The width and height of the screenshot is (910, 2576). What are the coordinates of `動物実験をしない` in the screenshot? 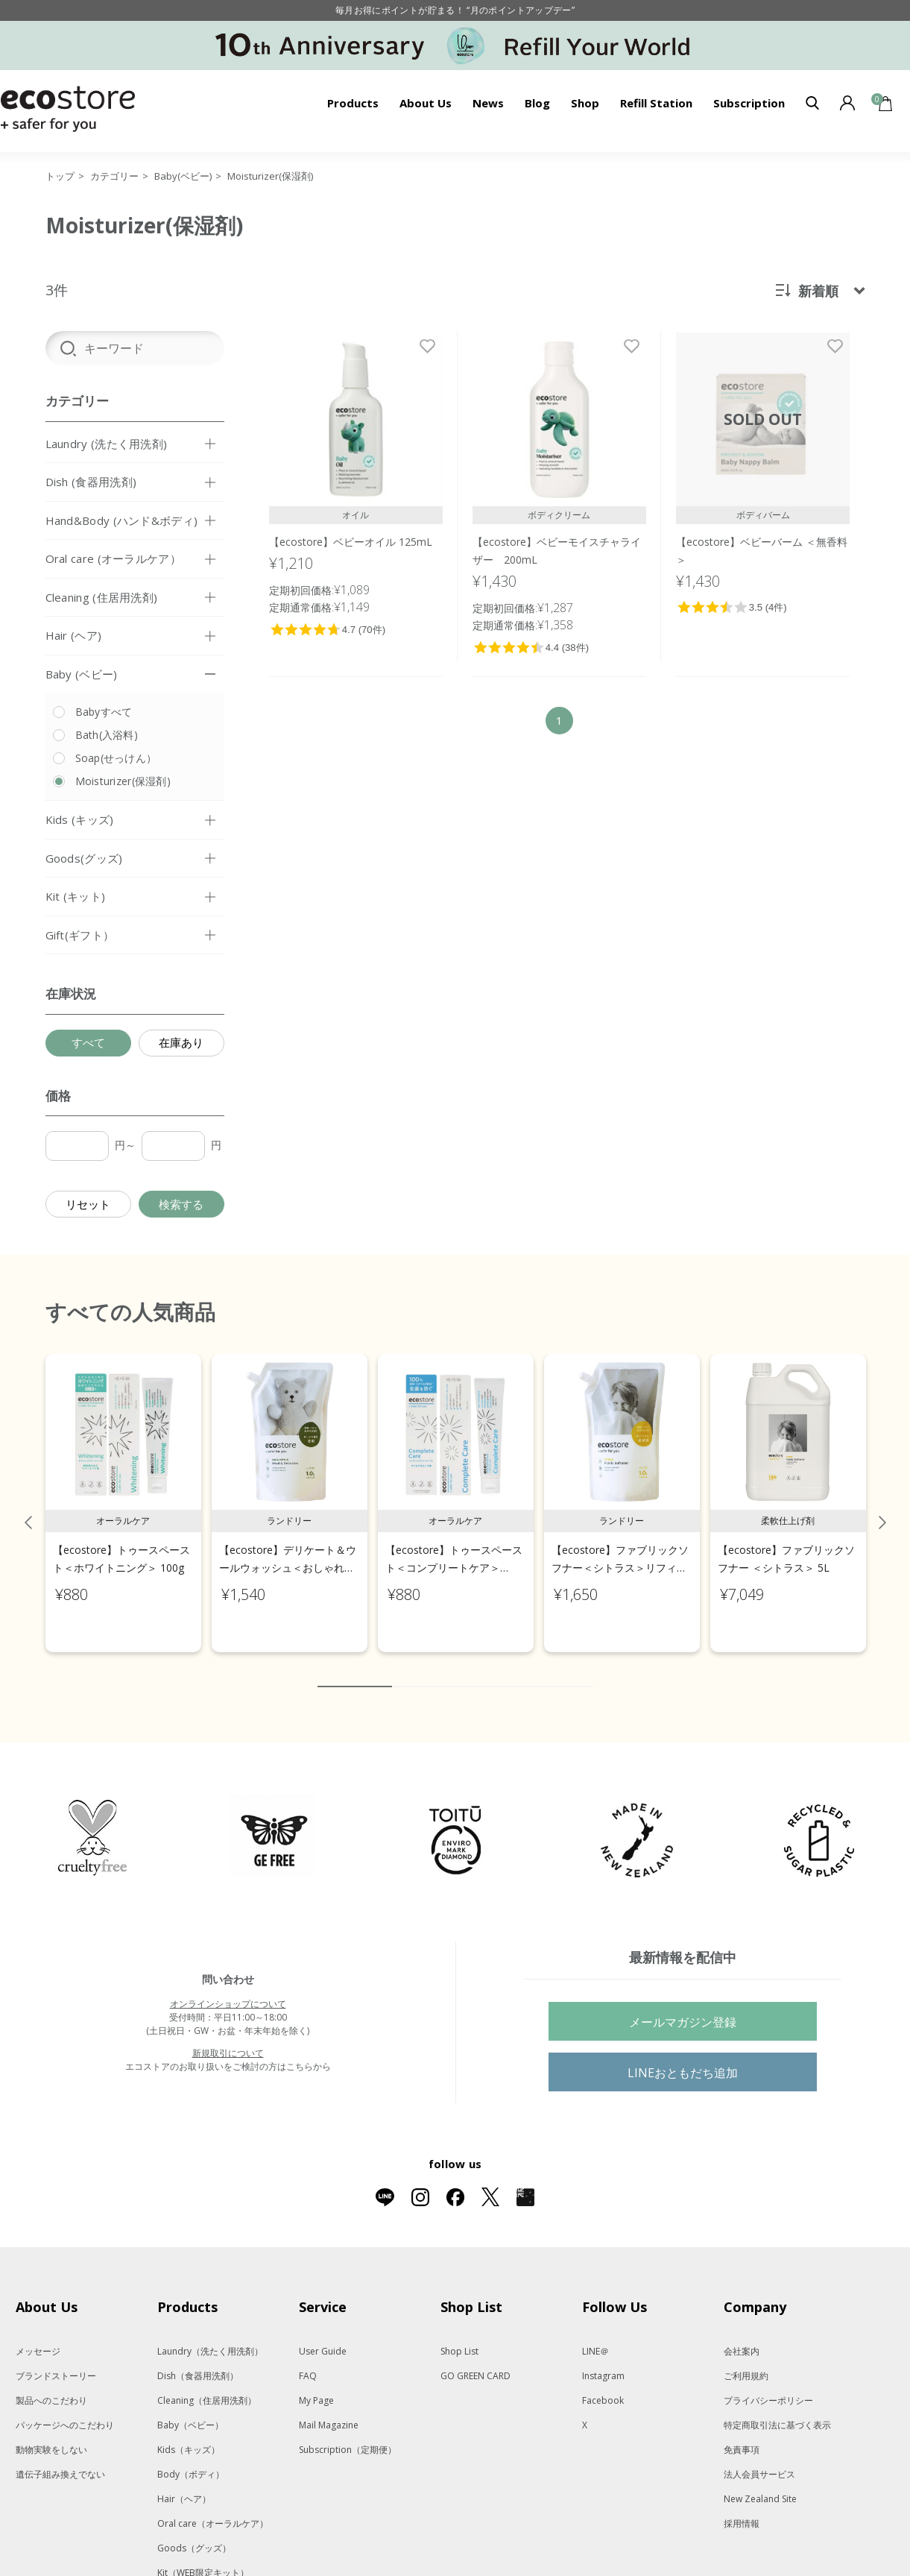 It's located at (51, 2434).